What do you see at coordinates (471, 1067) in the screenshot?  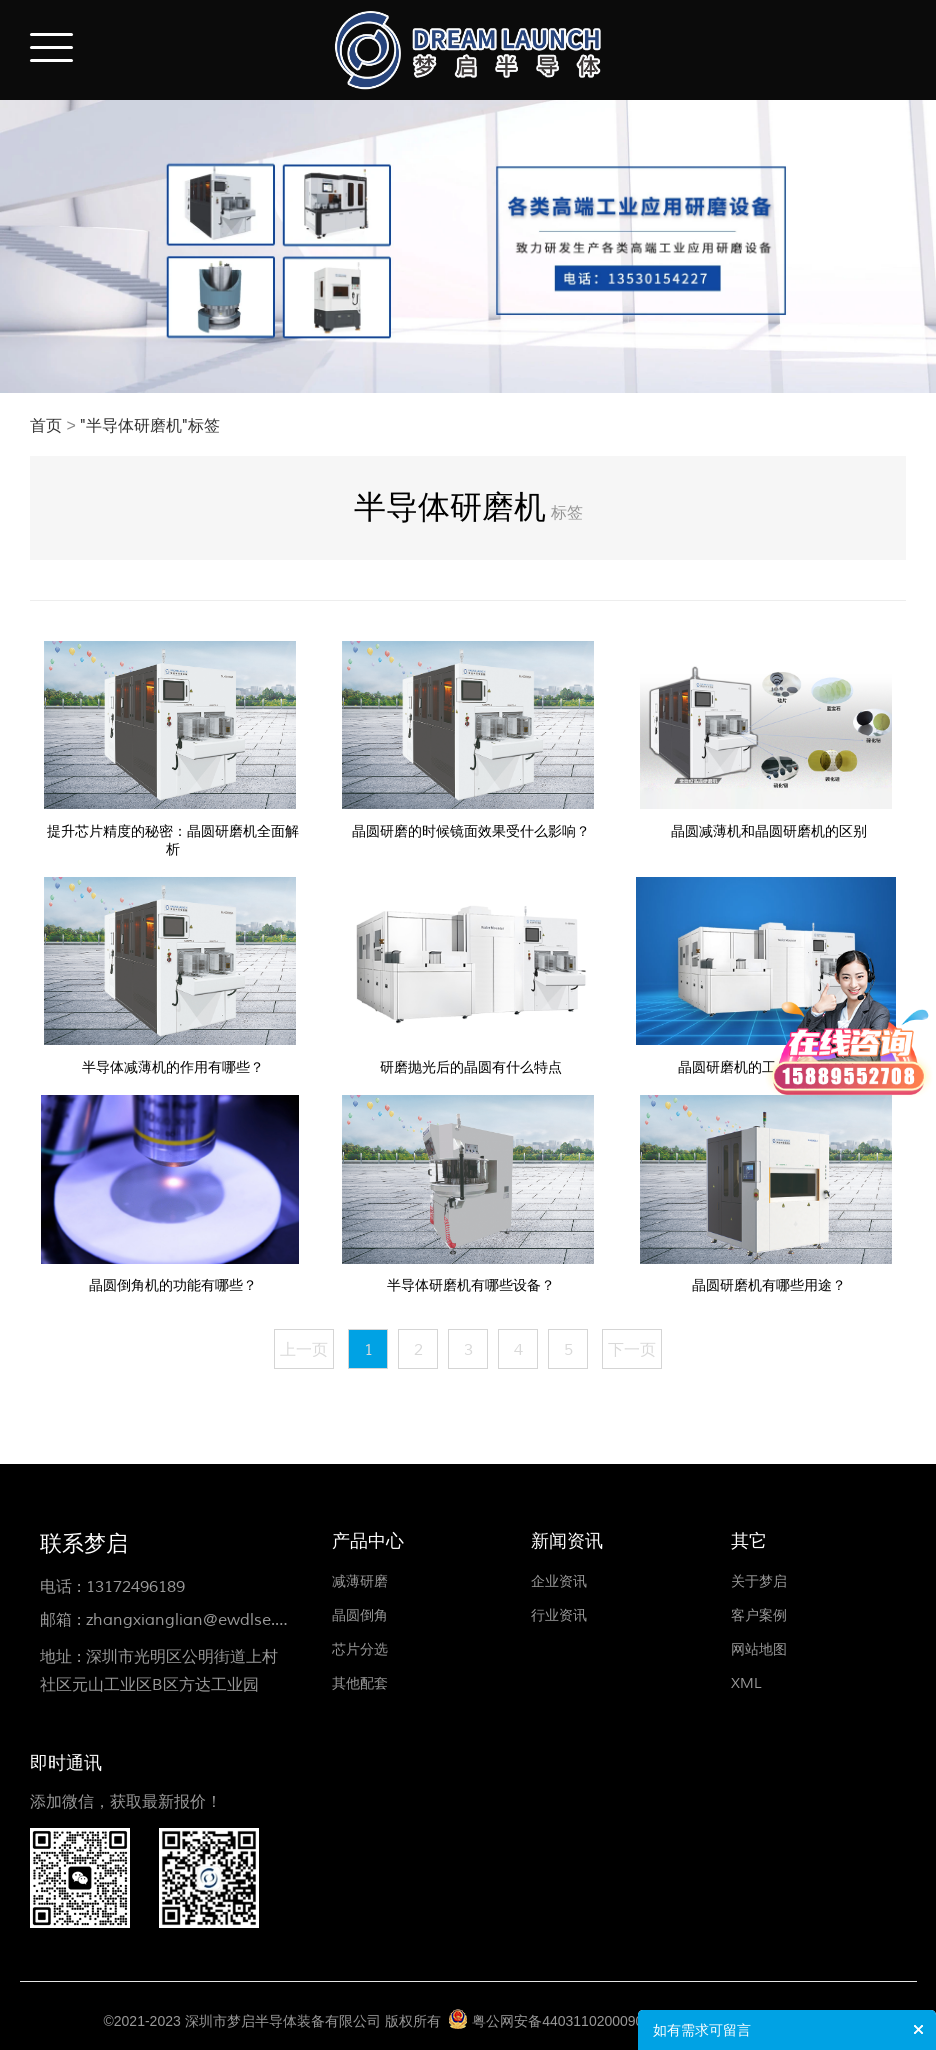 I see `研磨抛光后的晶圆有什么特点` at bounding box center [471, 1067].